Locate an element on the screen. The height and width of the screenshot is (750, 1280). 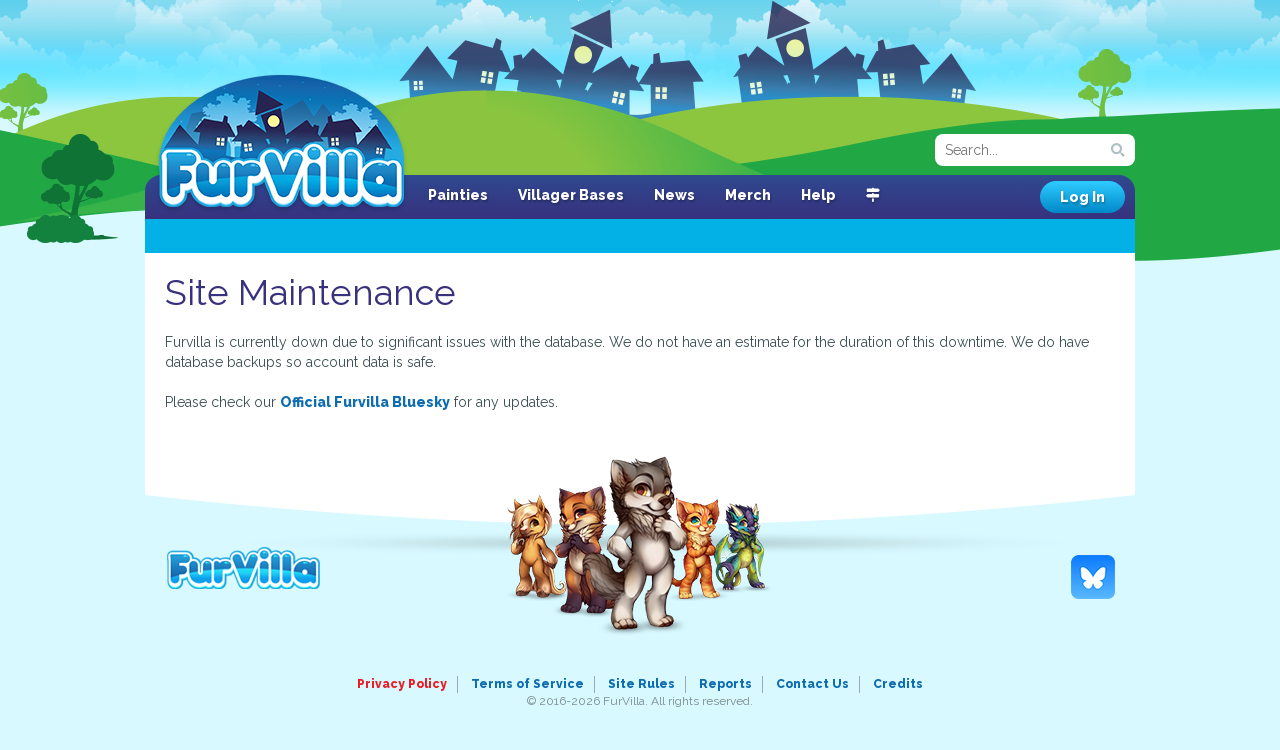
Site Rules is located at coordinates (641, 684).